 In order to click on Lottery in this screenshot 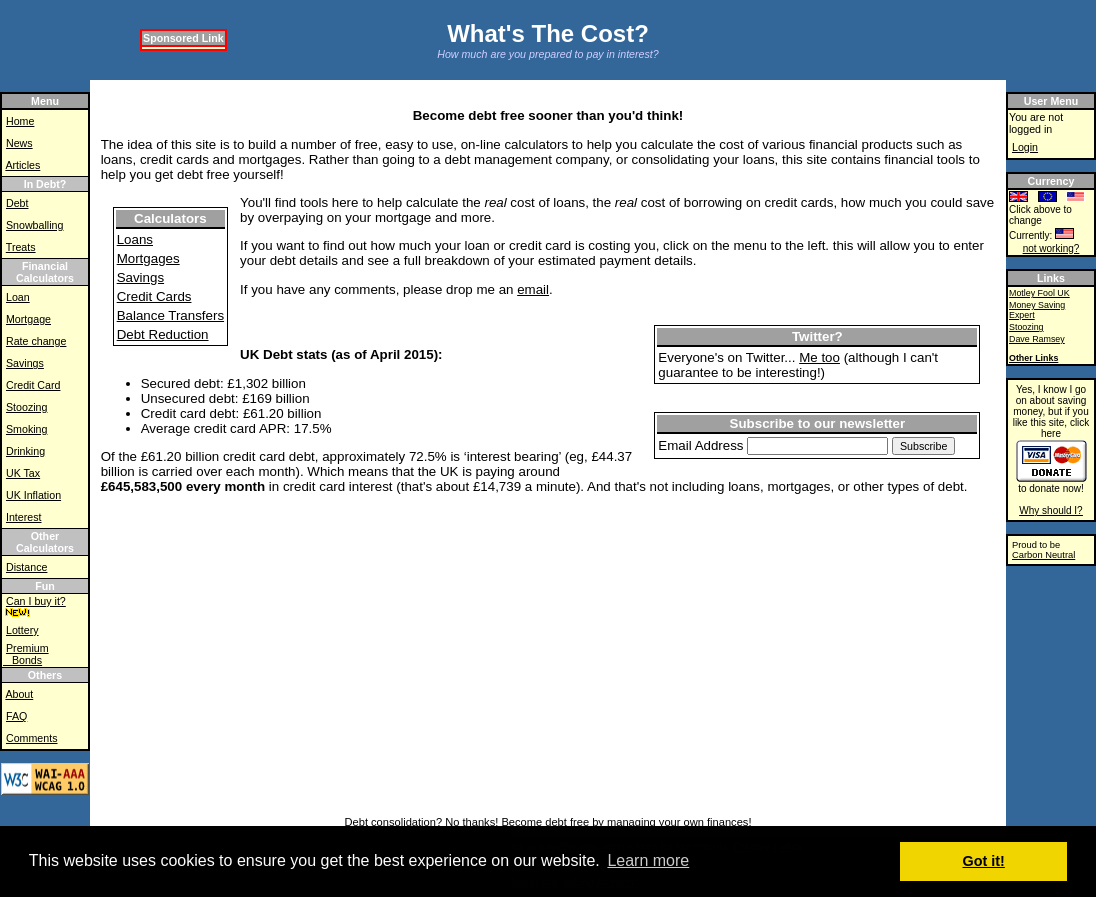, I will do `click(22, 630)`.